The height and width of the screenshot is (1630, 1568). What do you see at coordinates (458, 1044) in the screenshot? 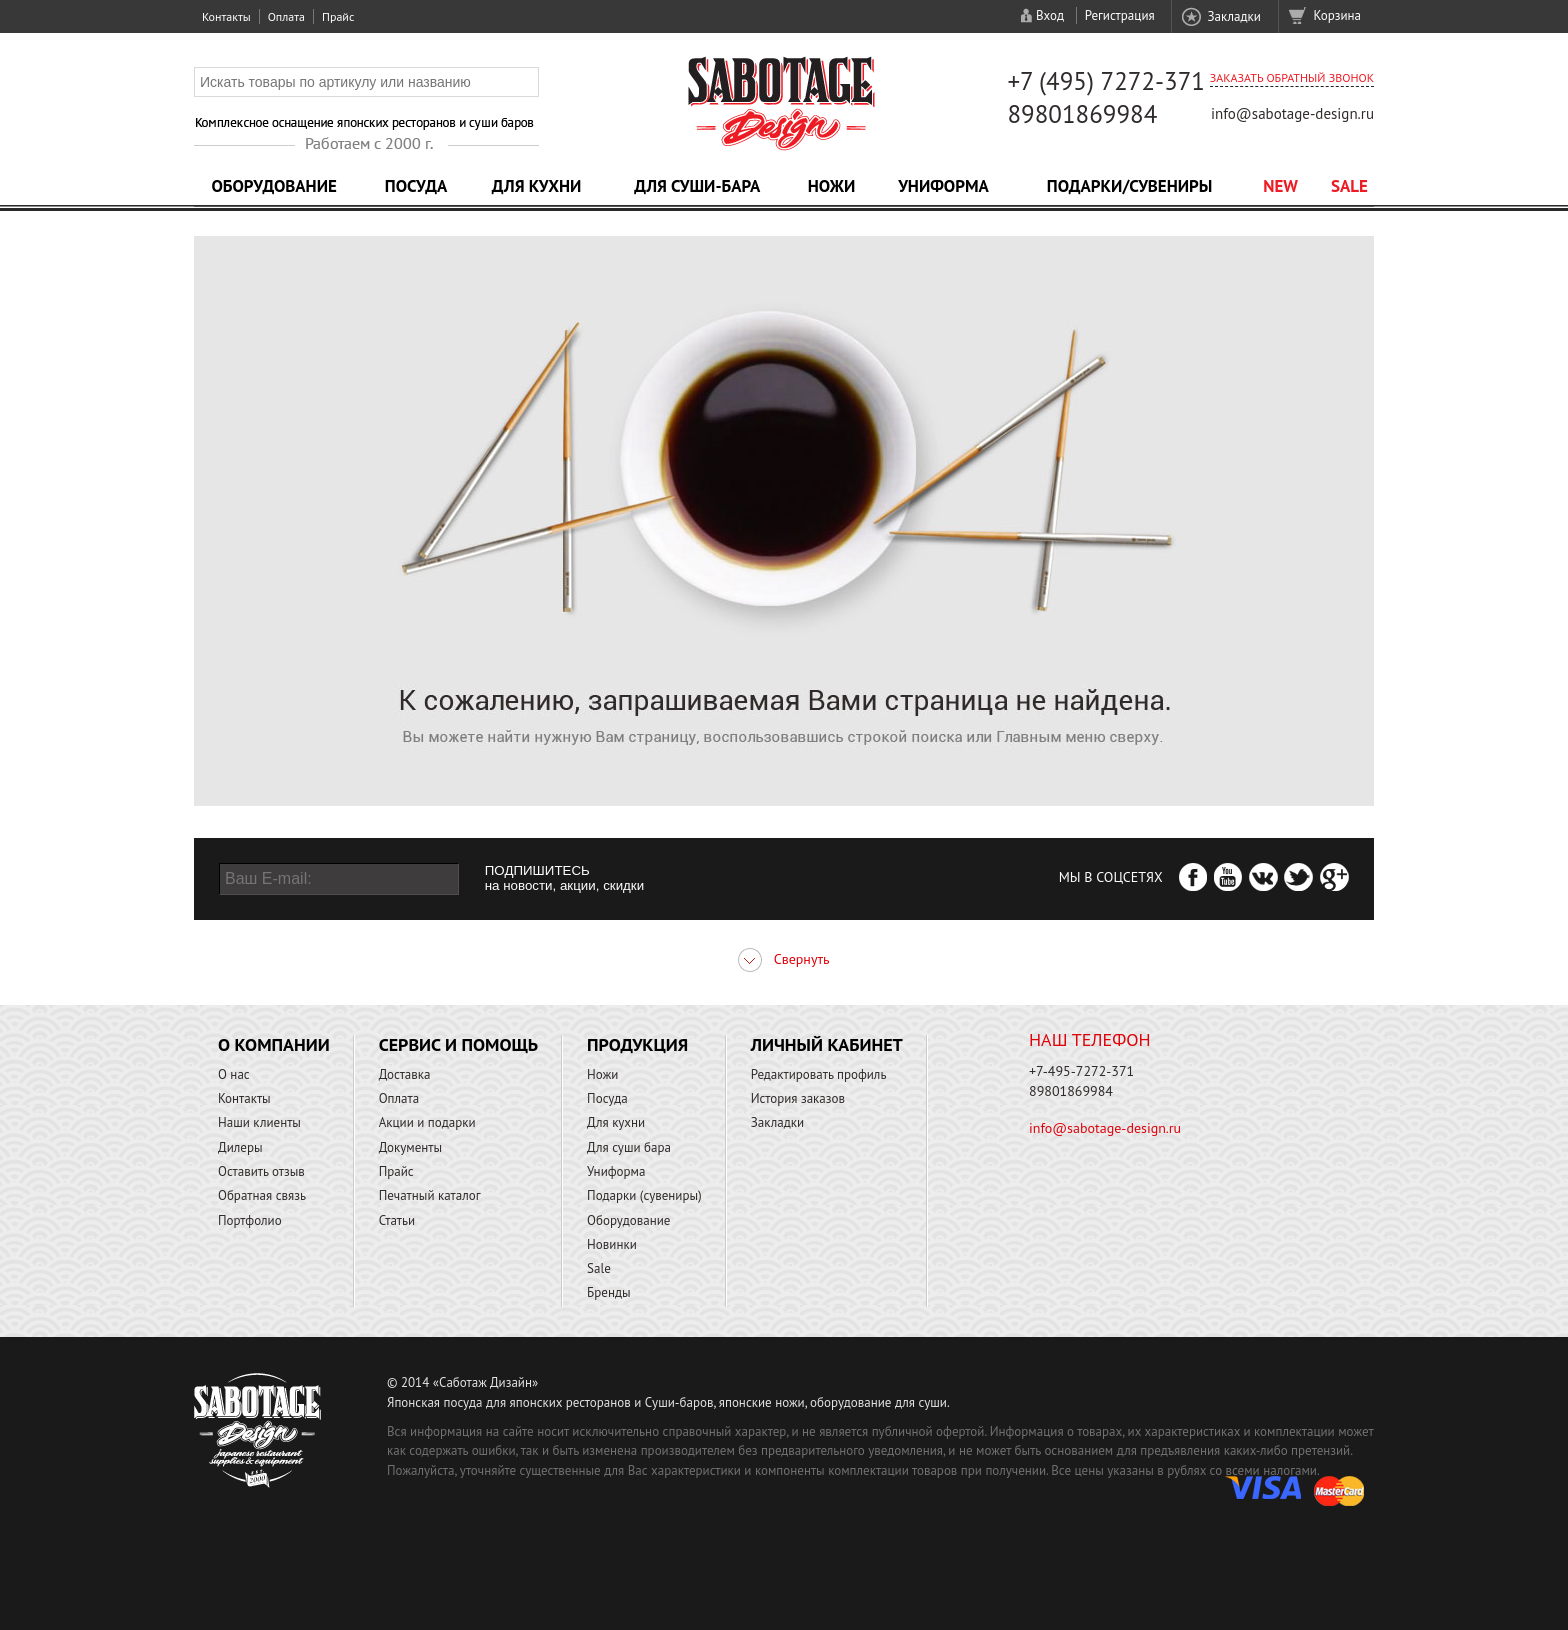
I see `Сервис и помощь` at bounding box center [458, 1044].